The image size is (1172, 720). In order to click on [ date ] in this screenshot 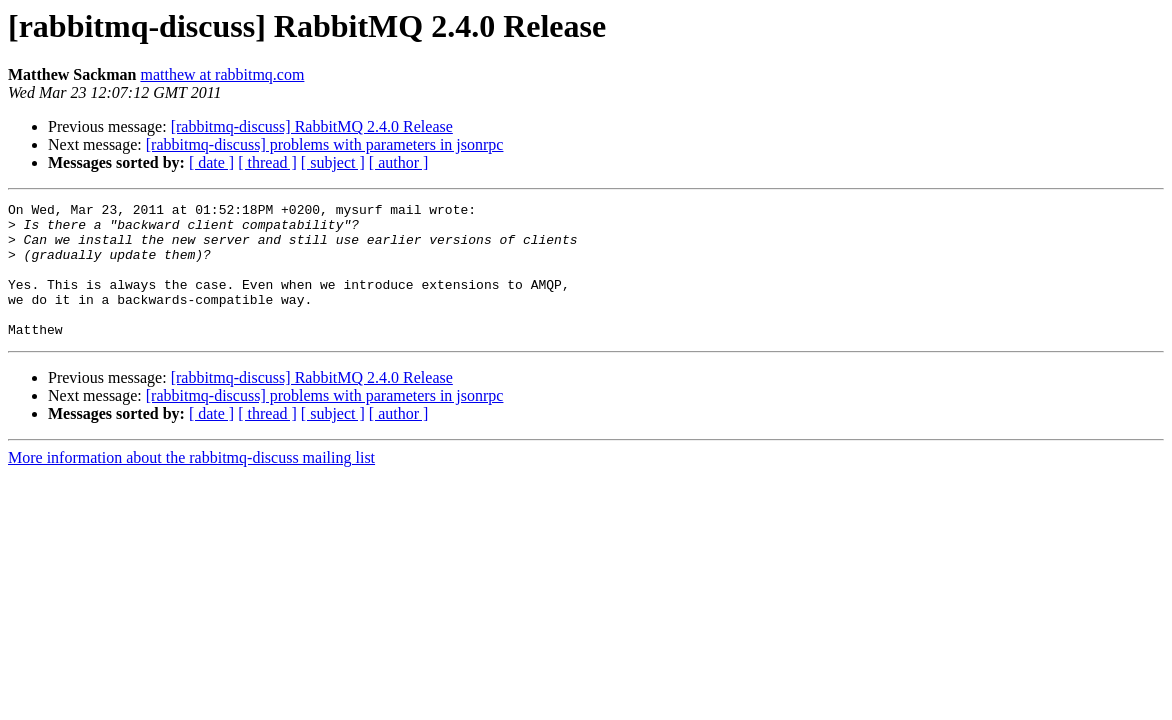, I will do `click(211, 162)`.